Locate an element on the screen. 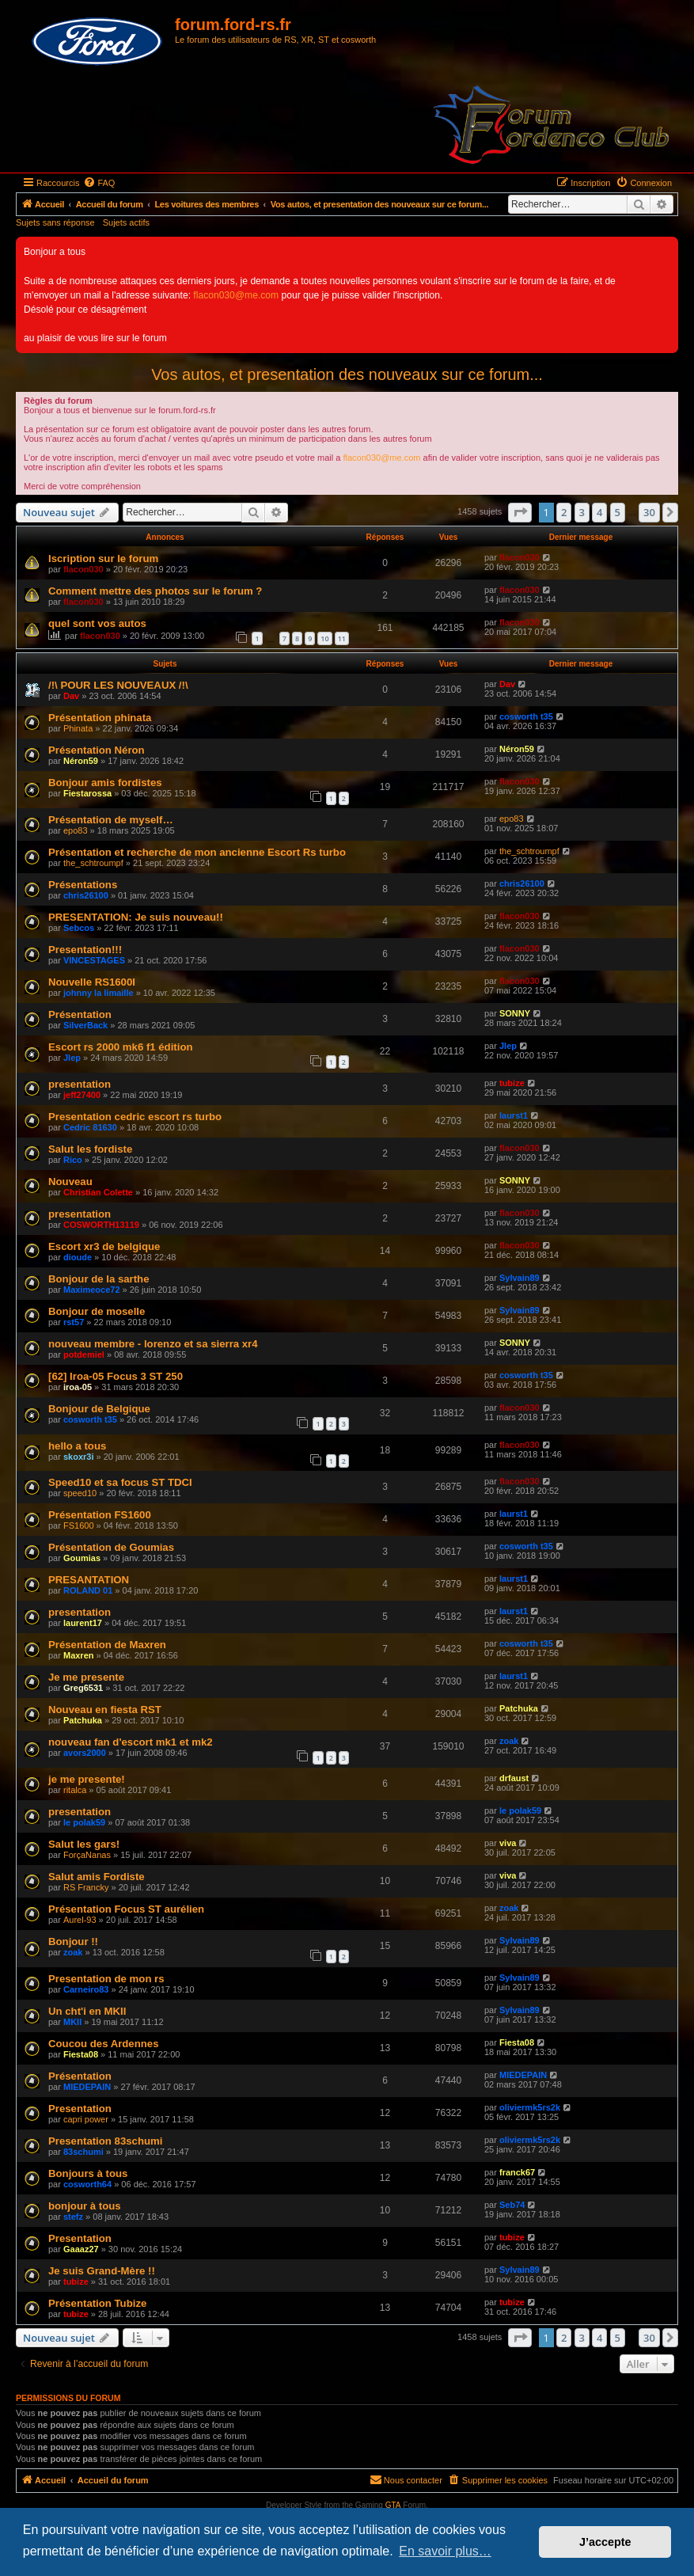 This screenshot has height=2576, width=694. laurent17 is located at coordinates (82, 1623).